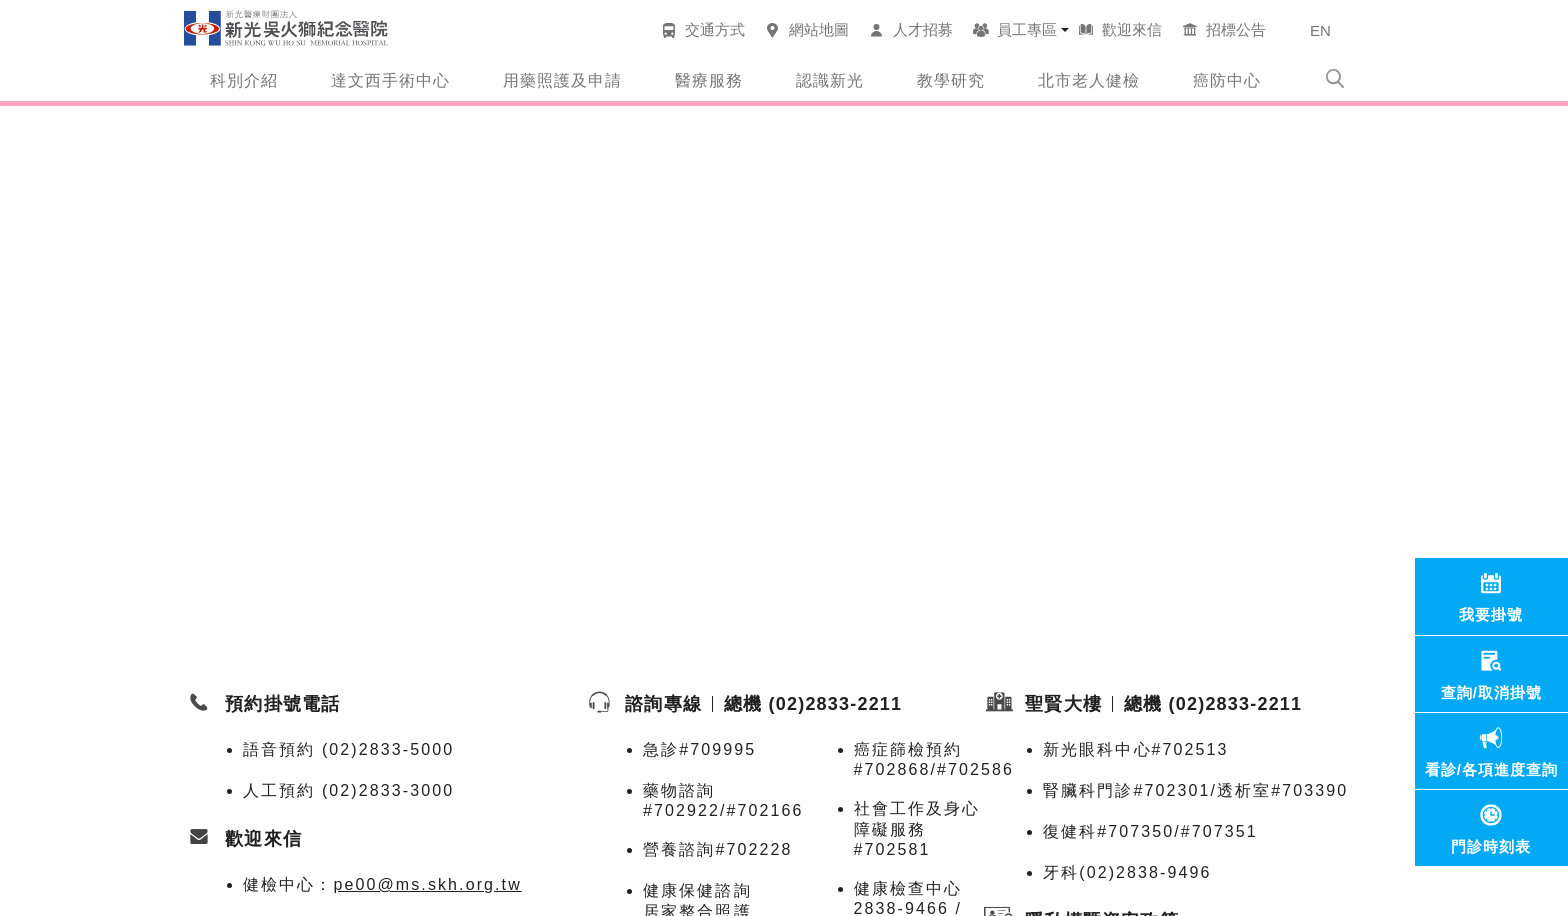  What do you see at coordinates (244, 80) in the screenshot?
I see `科別介紹` at bounding box center [244, 80].